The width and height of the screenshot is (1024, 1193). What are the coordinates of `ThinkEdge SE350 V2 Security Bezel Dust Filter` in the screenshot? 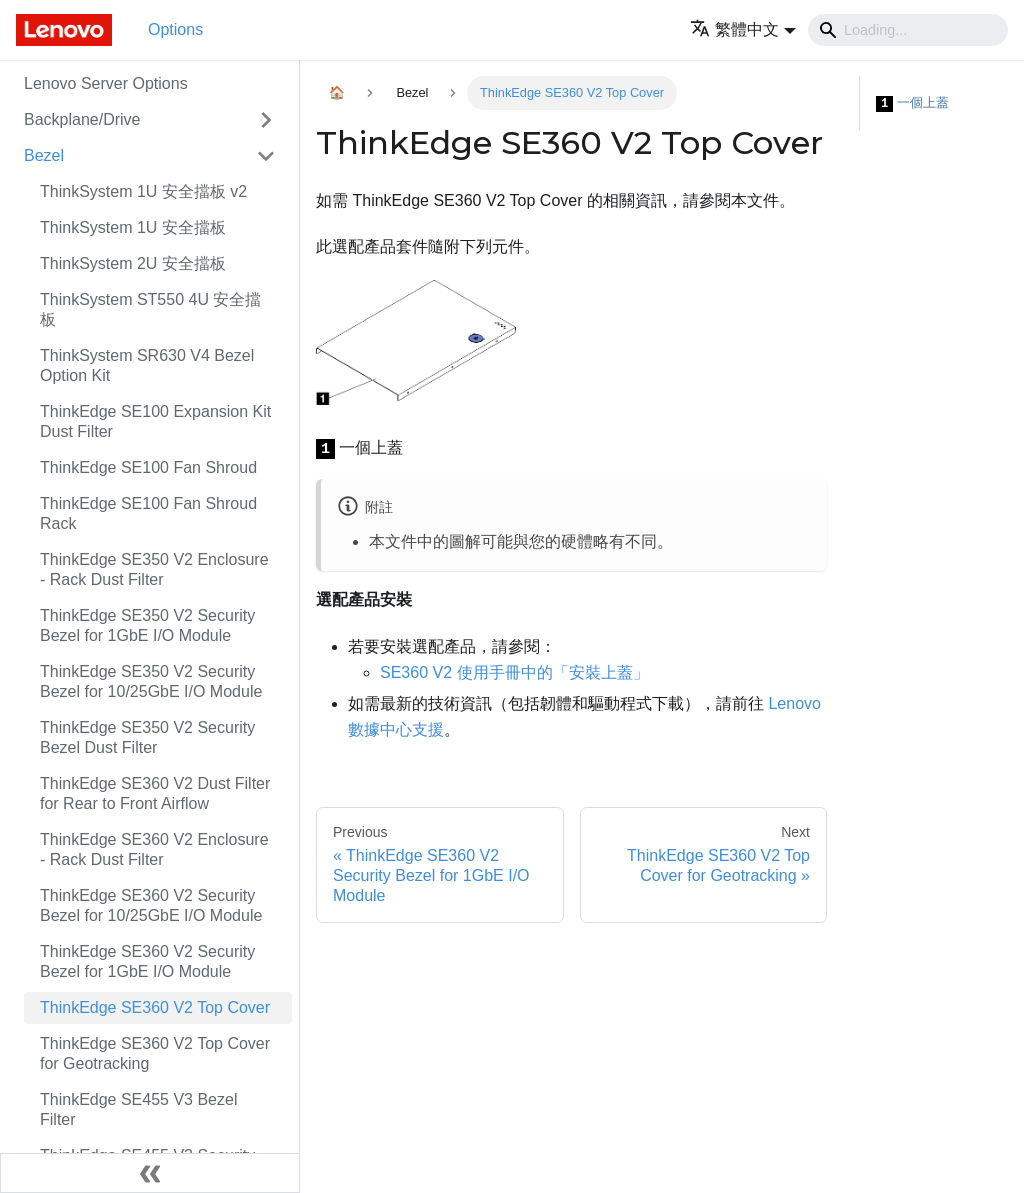 It's located at (147, 737).